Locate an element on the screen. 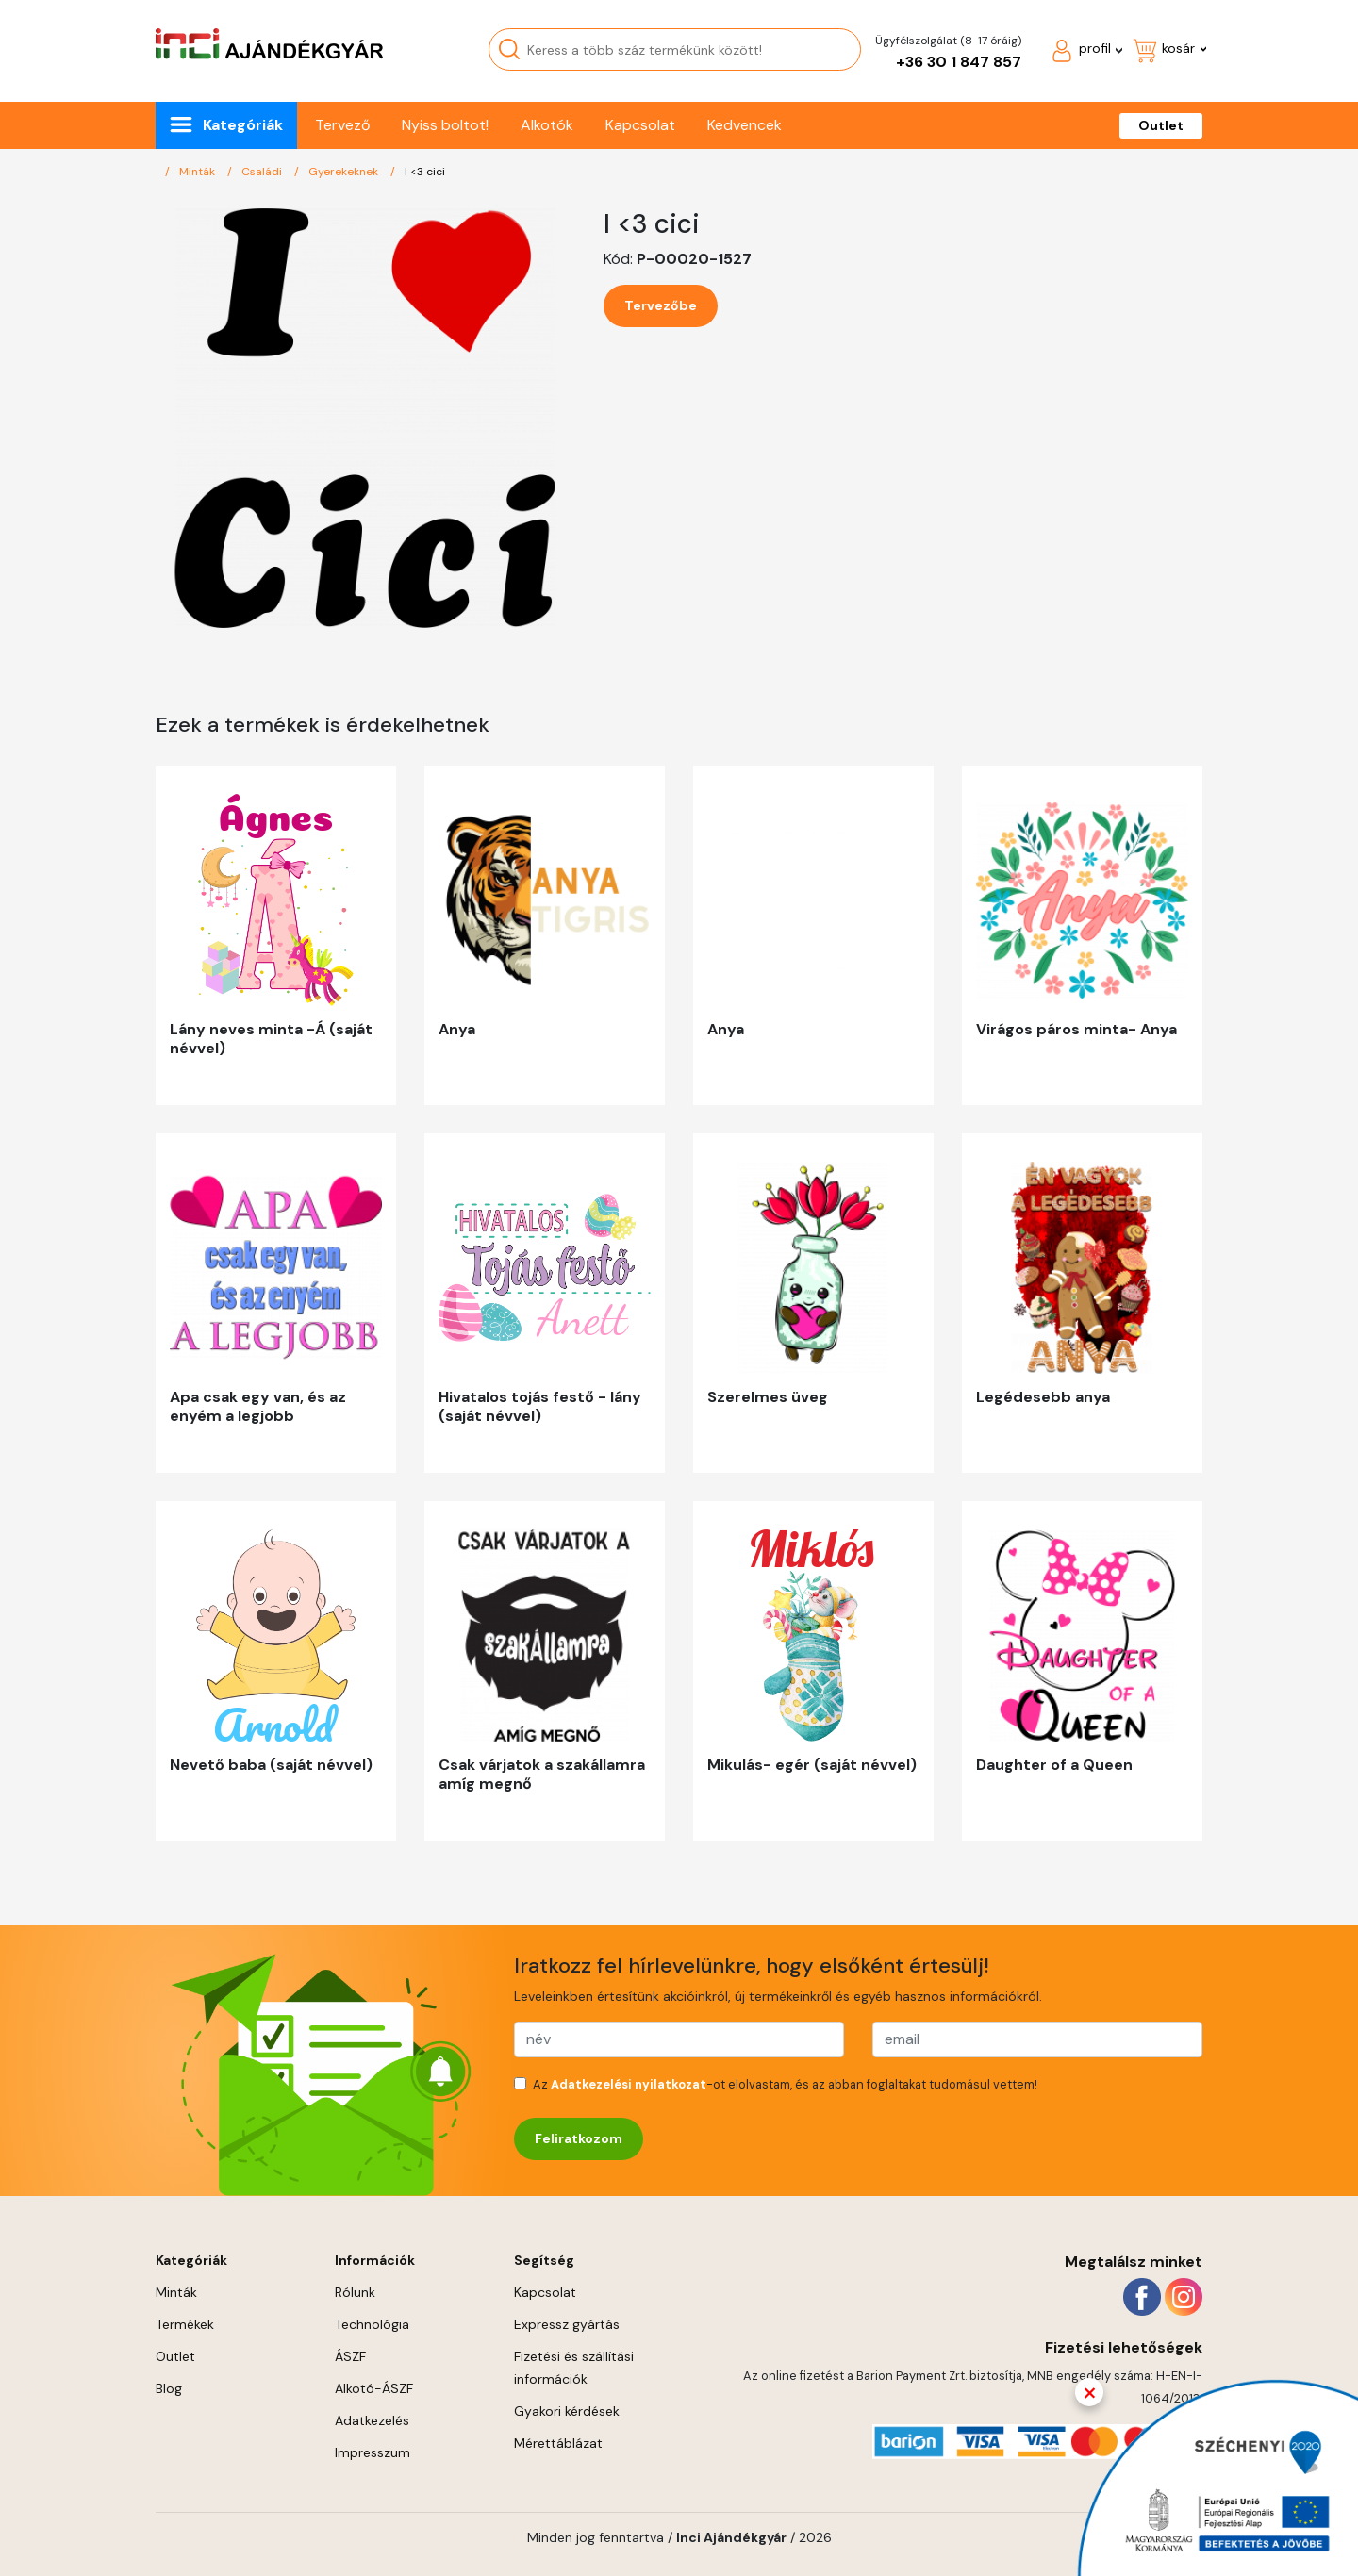  Kapcsolat is located at coordinates (640, 125).